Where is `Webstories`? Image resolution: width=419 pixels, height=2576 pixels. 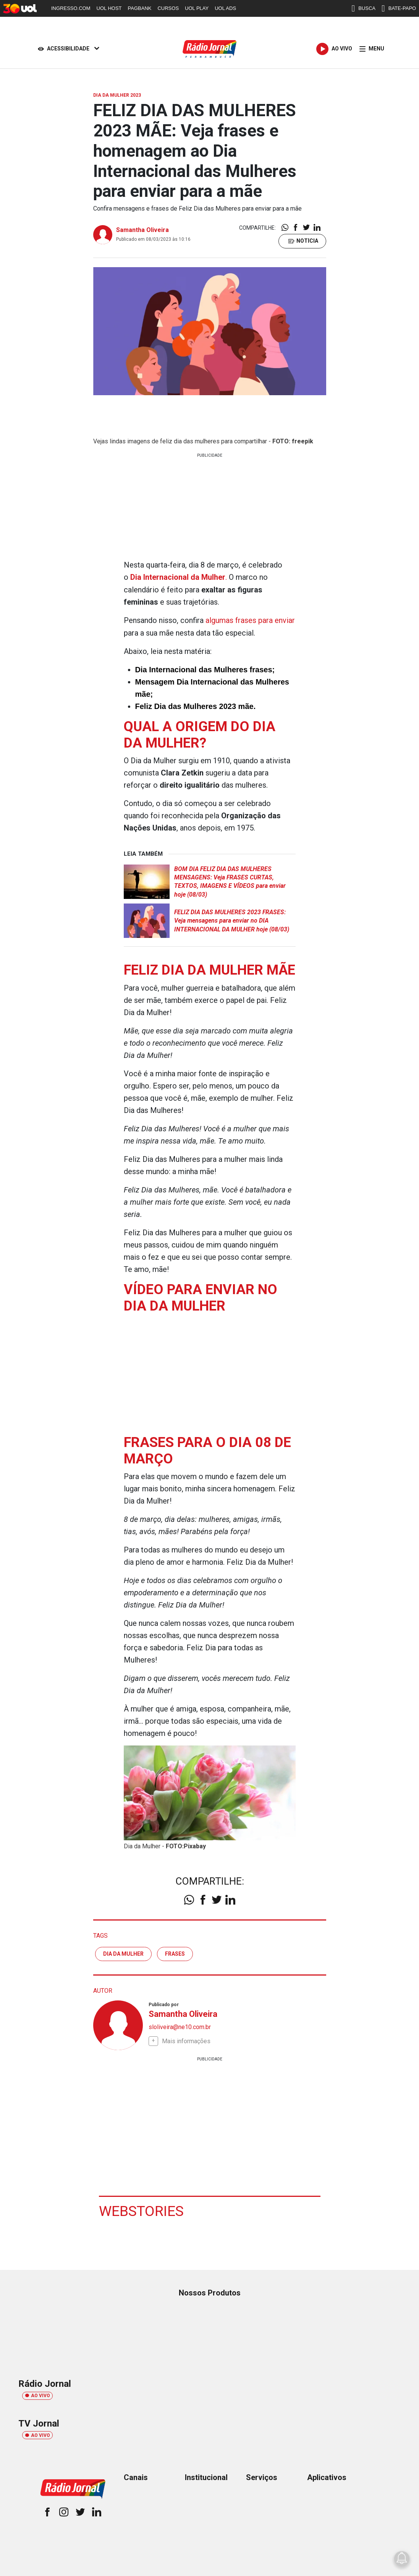 Webstories is located at coordinates (141, 2209).